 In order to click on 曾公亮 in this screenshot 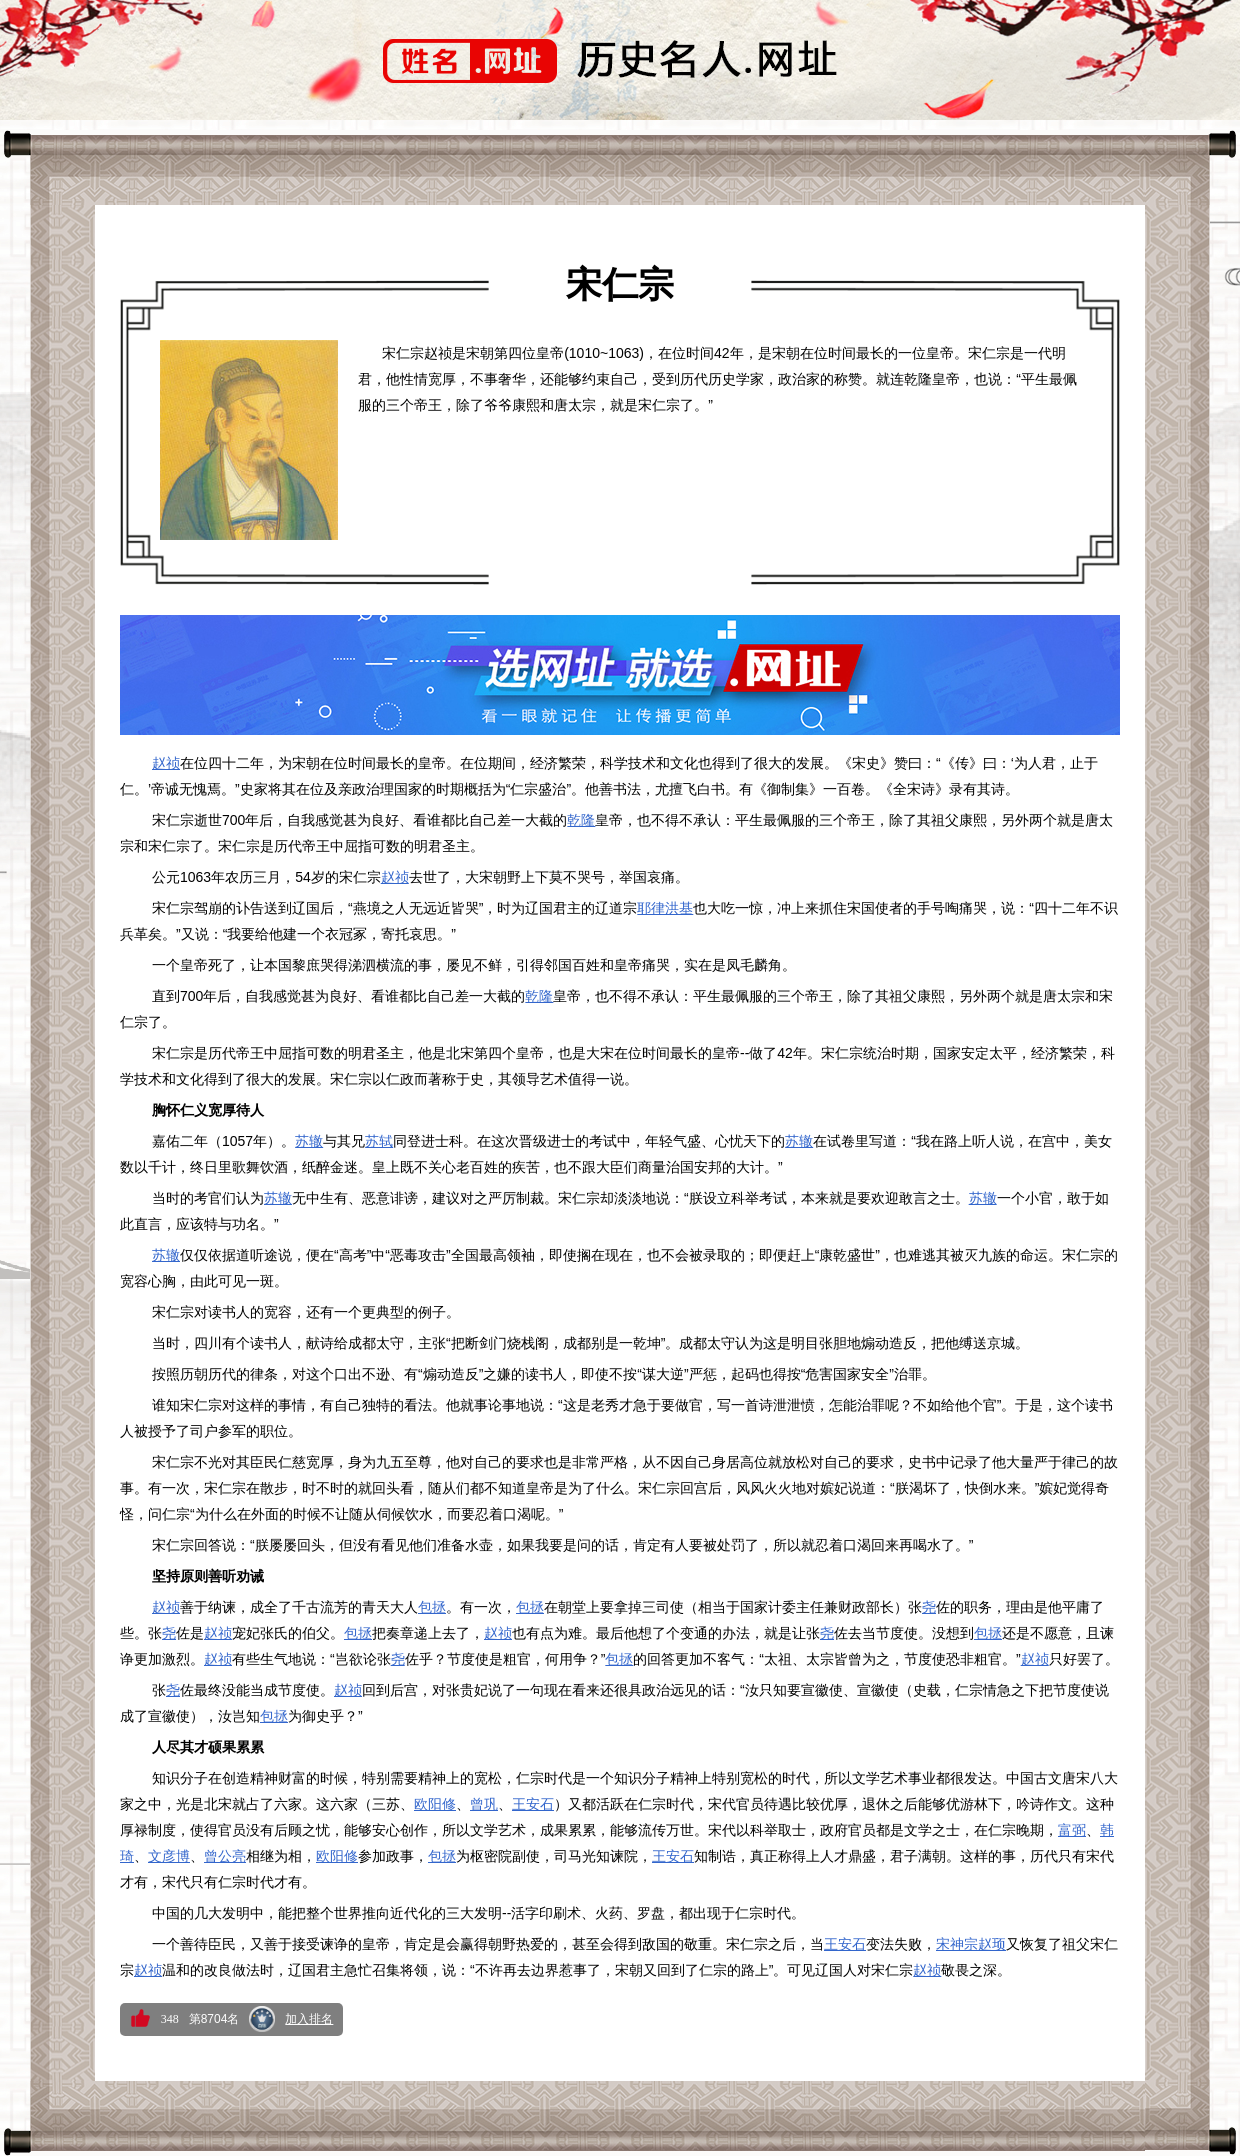, I will do `click(225, 1856)`.